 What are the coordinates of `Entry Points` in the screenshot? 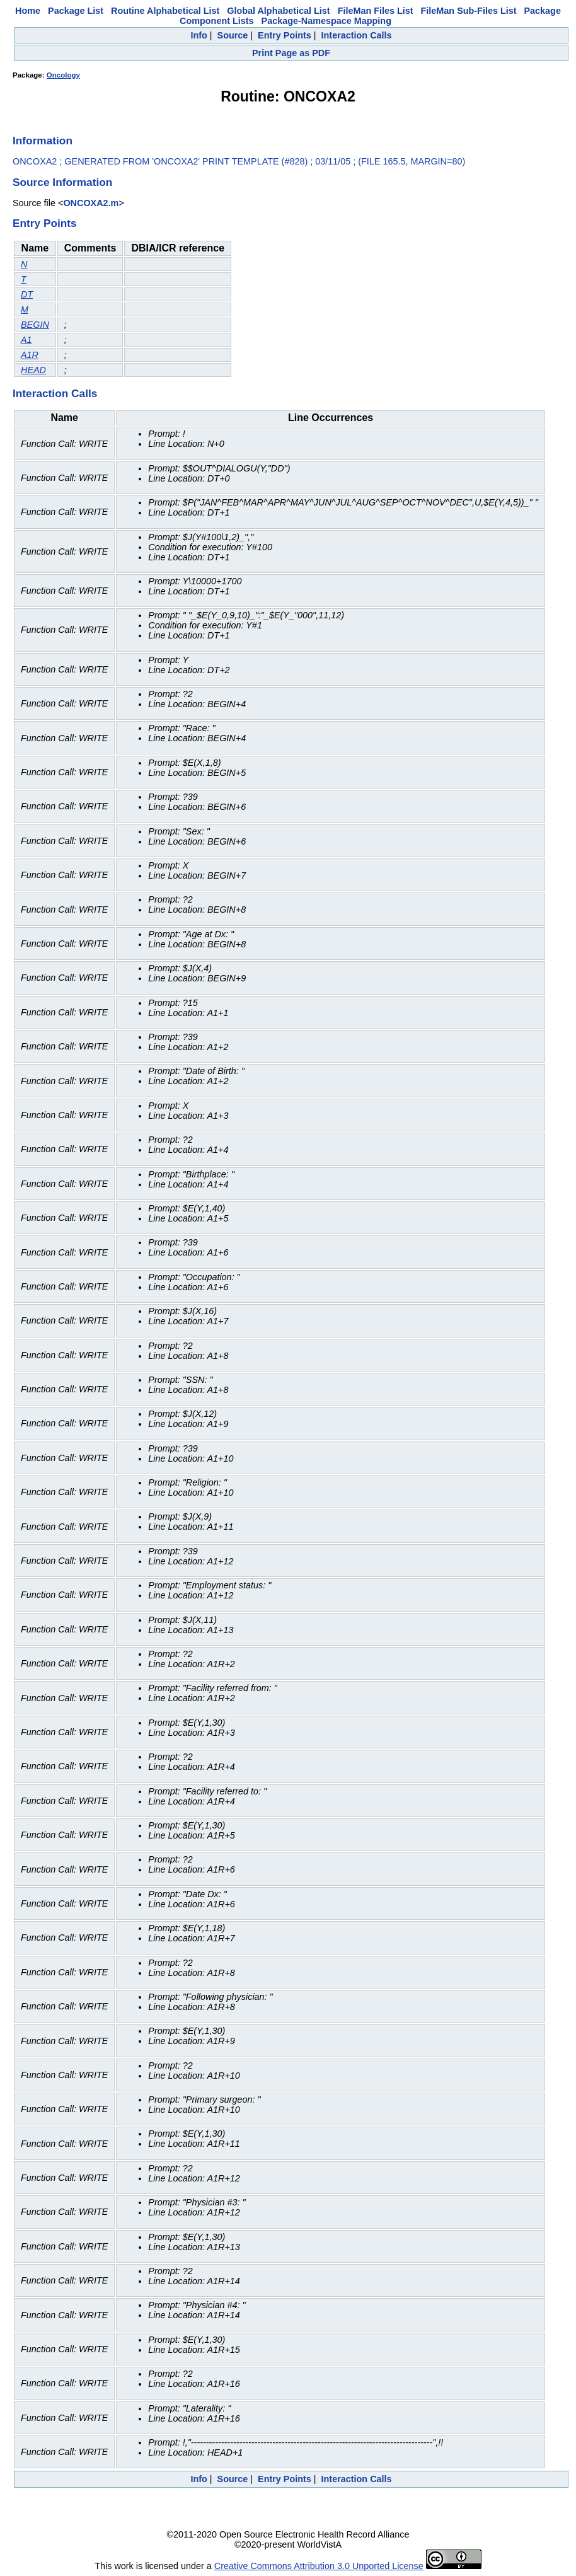 It's located at (284, 35).